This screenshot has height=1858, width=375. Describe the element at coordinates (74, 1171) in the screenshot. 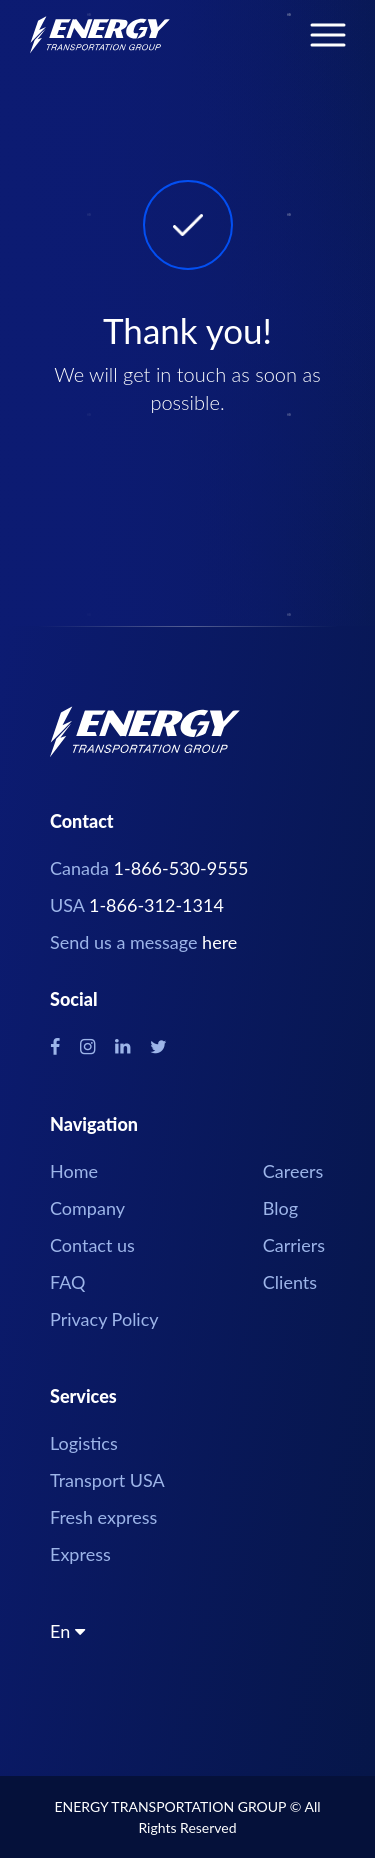

I see `Home` at that location.